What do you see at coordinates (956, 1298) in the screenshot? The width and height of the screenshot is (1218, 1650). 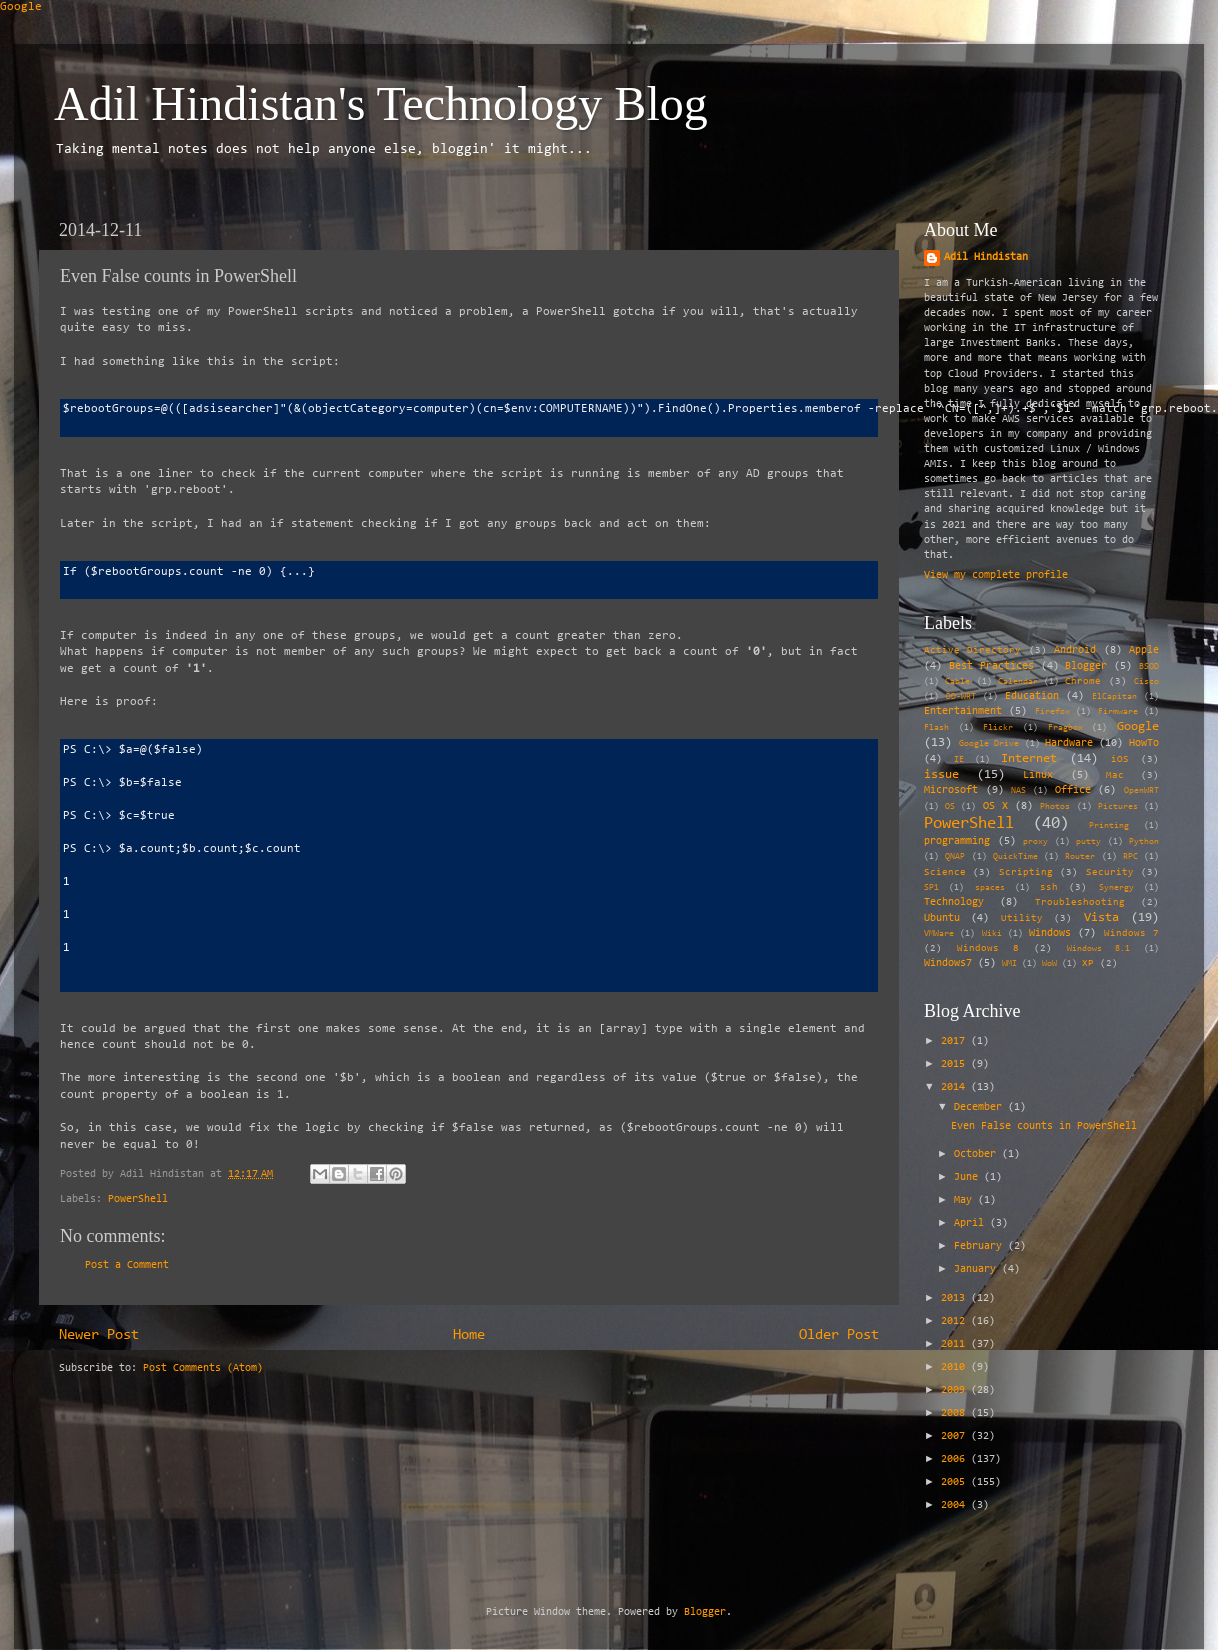 I see `2013` at bounding box center [956, 1298].